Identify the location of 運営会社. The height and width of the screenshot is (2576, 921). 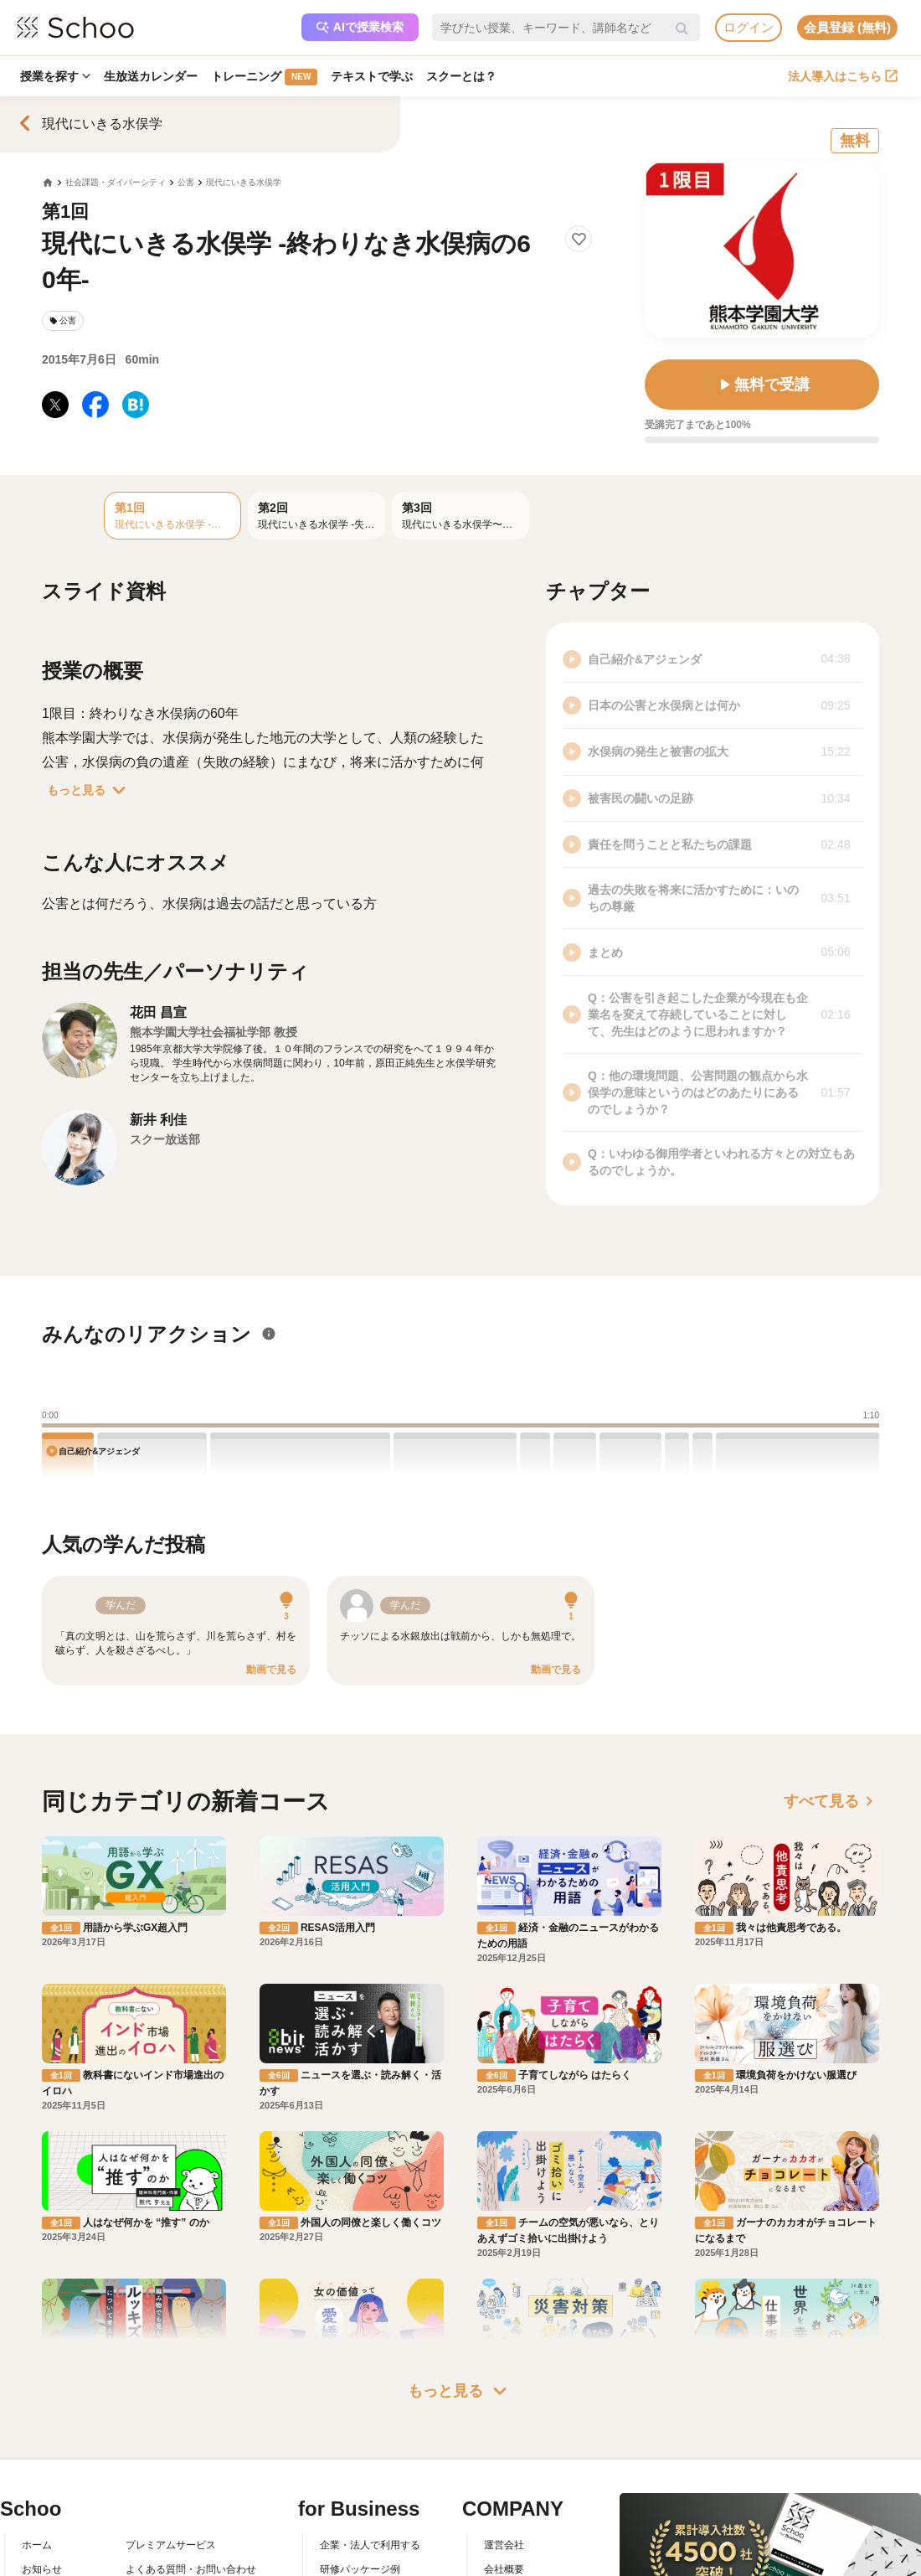
(504, 2545).